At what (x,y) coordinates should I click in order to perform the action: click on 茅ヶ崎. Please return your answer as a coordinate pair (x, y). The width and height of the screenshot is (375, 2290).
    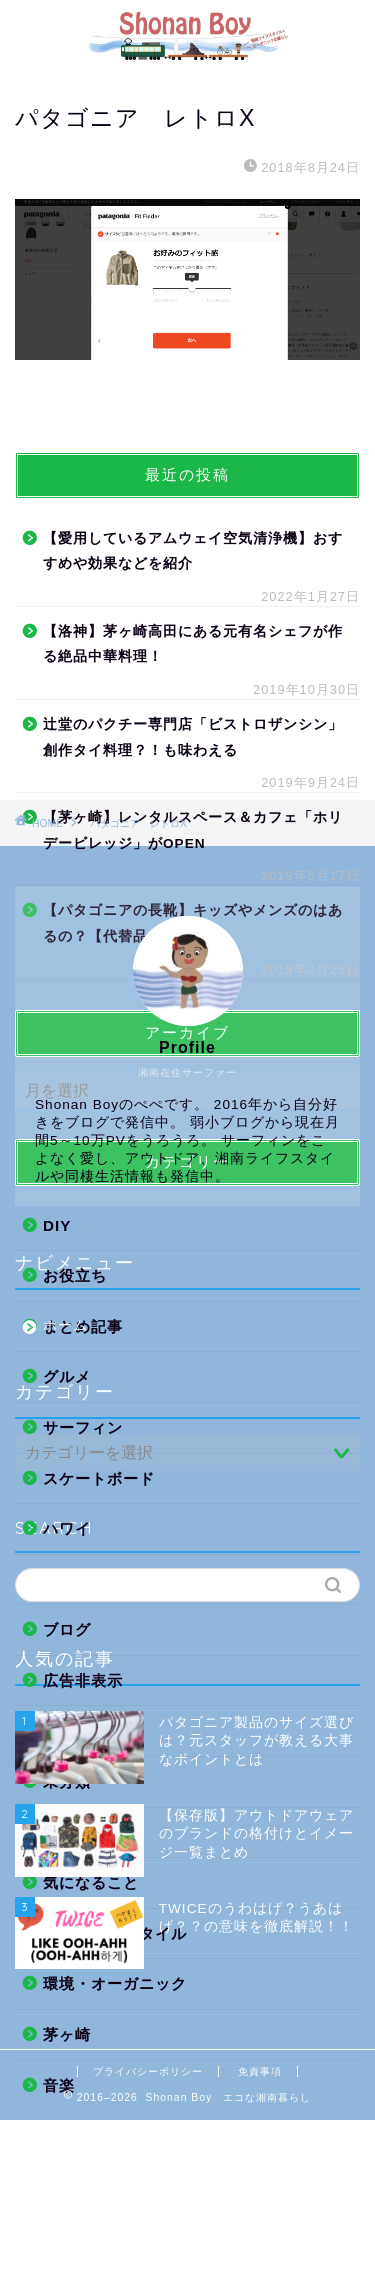
    Looking at the image, I should click on (67, 2034).